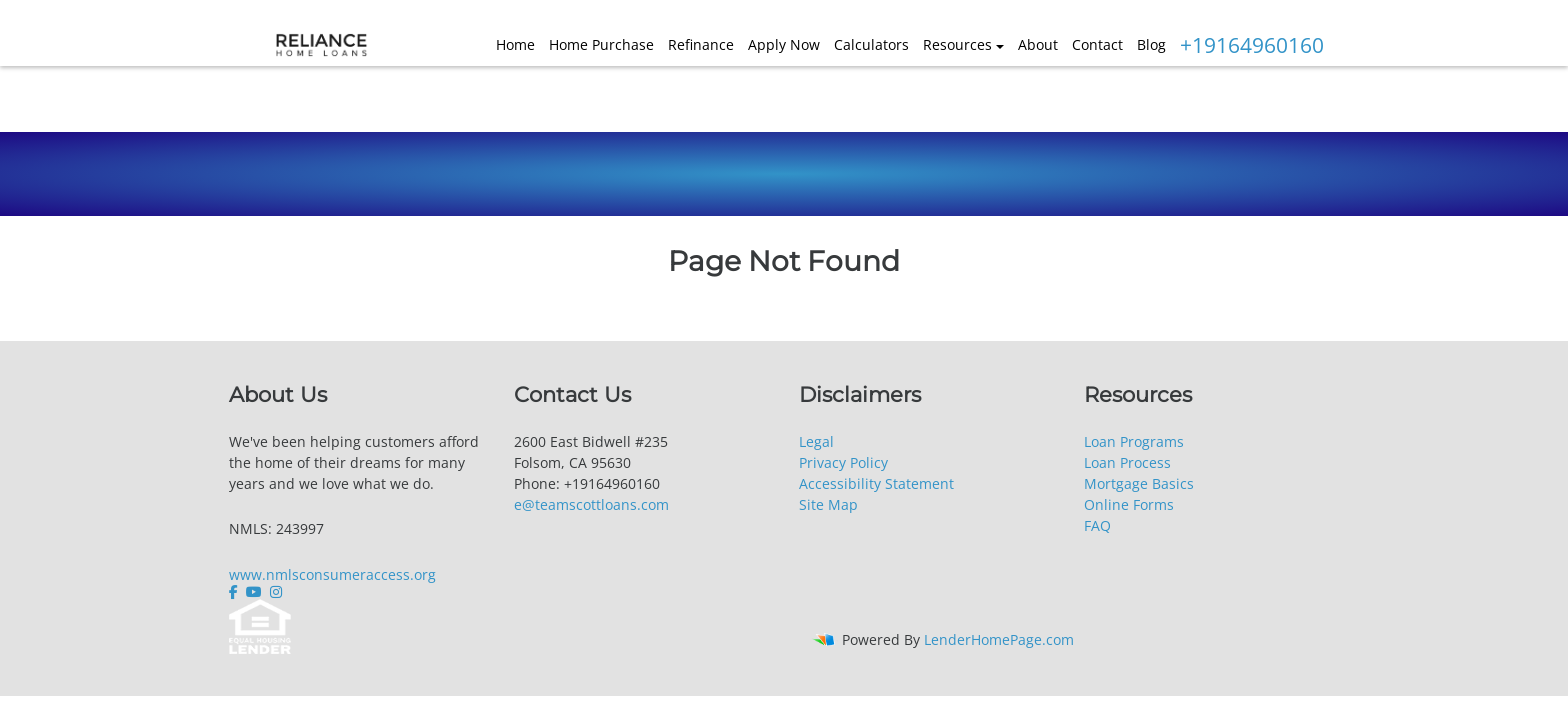 The width and height of the screenshot is (1568, 720). What do you see at coordinates (1127, 462) in the screenshot?
I see `Loan Process` at bounding box center [1127, 462].